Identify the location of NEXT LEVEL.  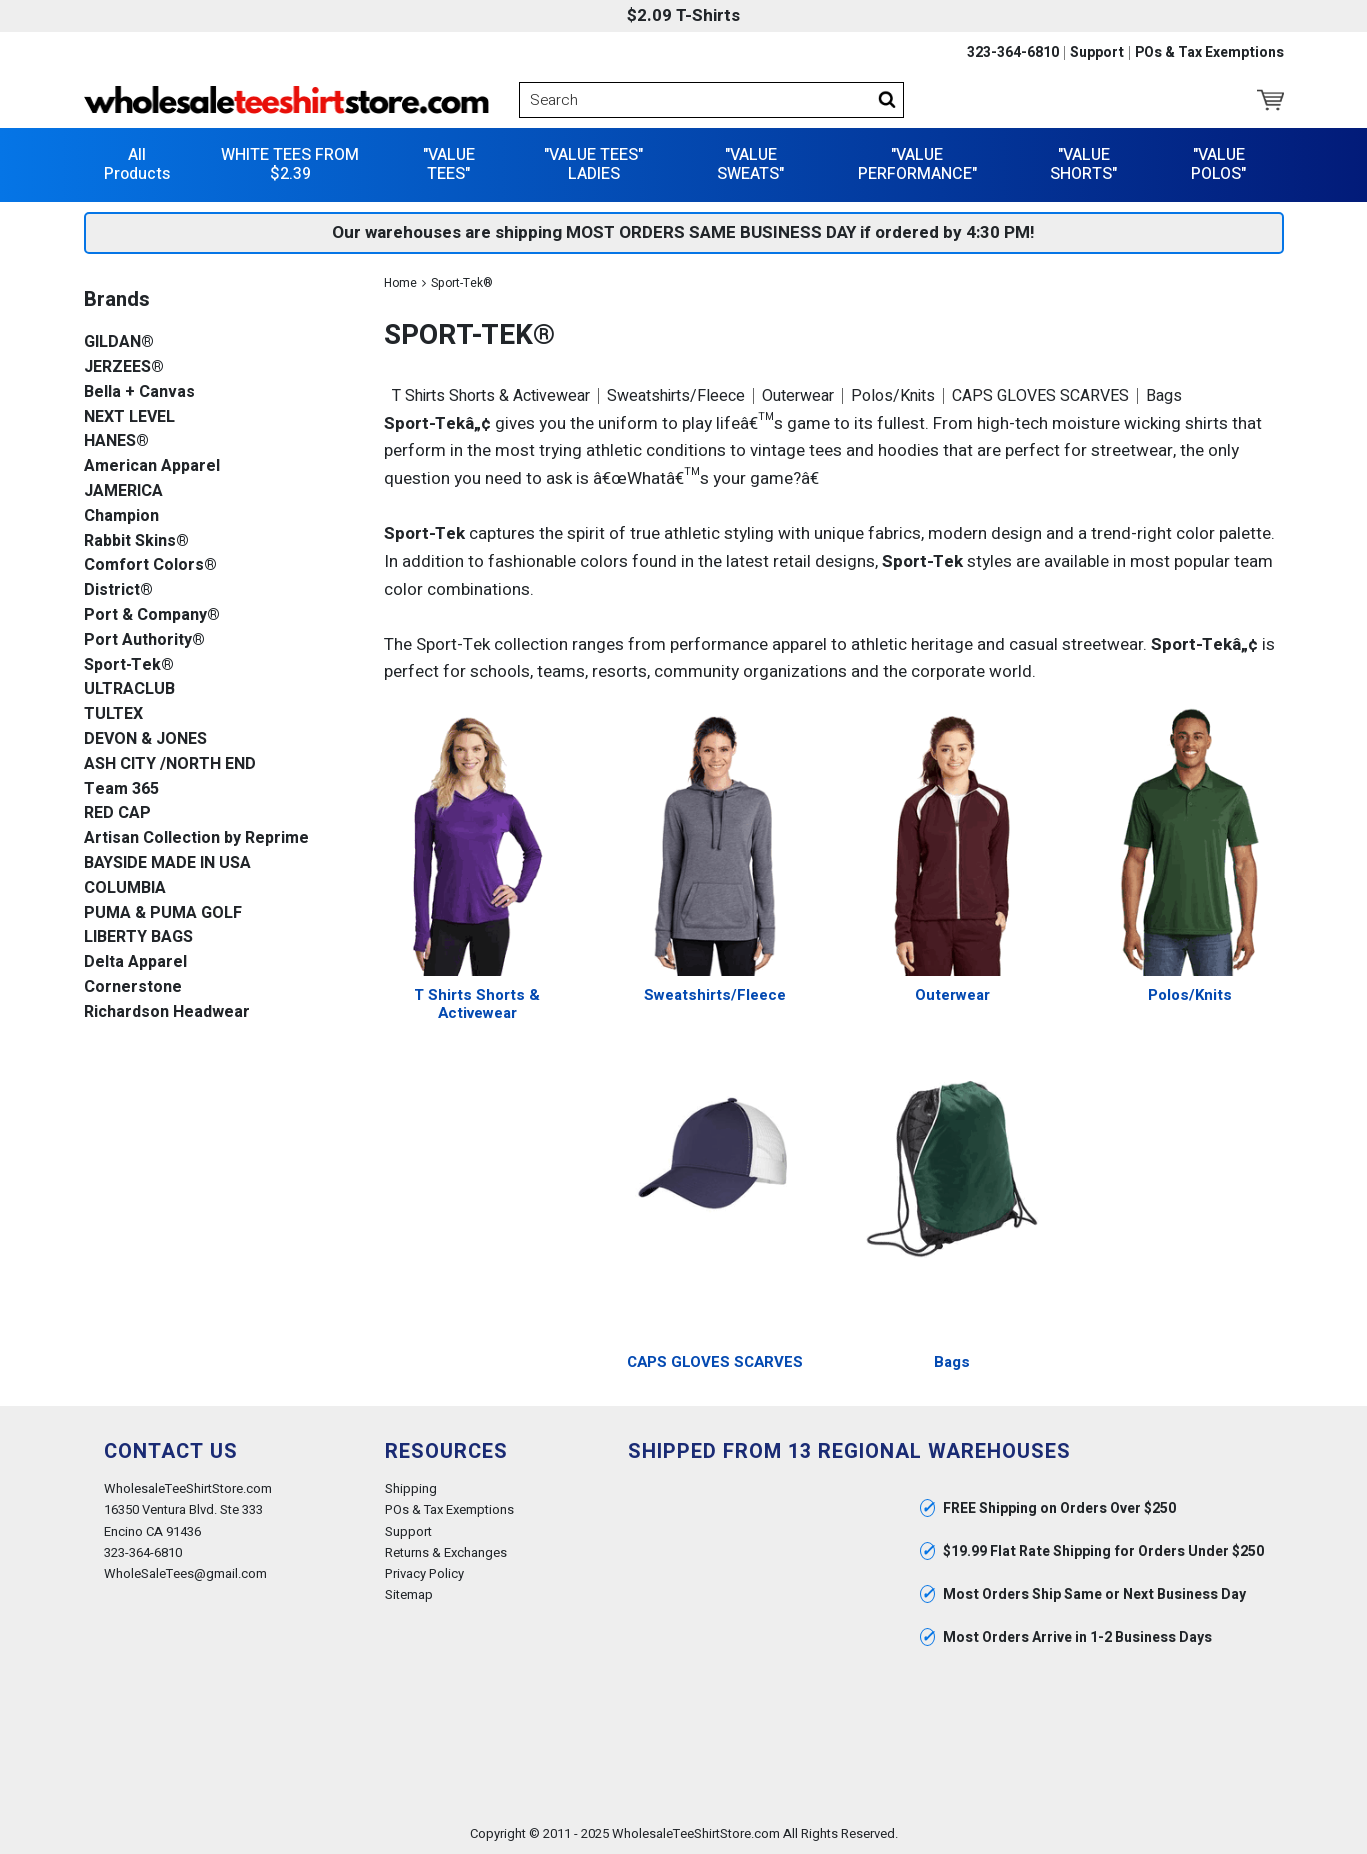
(129, 417).